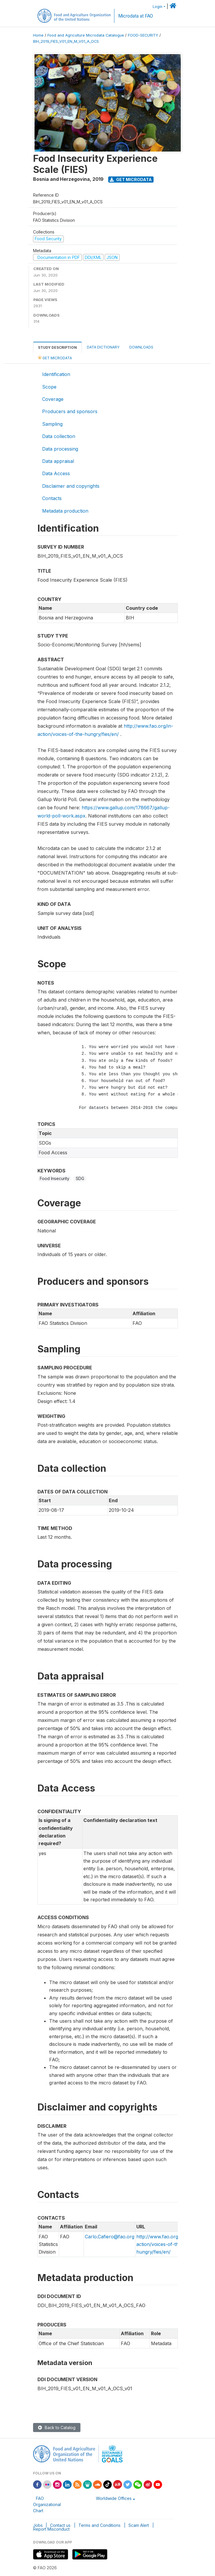 This screenshot has width=215, height=2576. I want to click on Identification, so click(56, 374).